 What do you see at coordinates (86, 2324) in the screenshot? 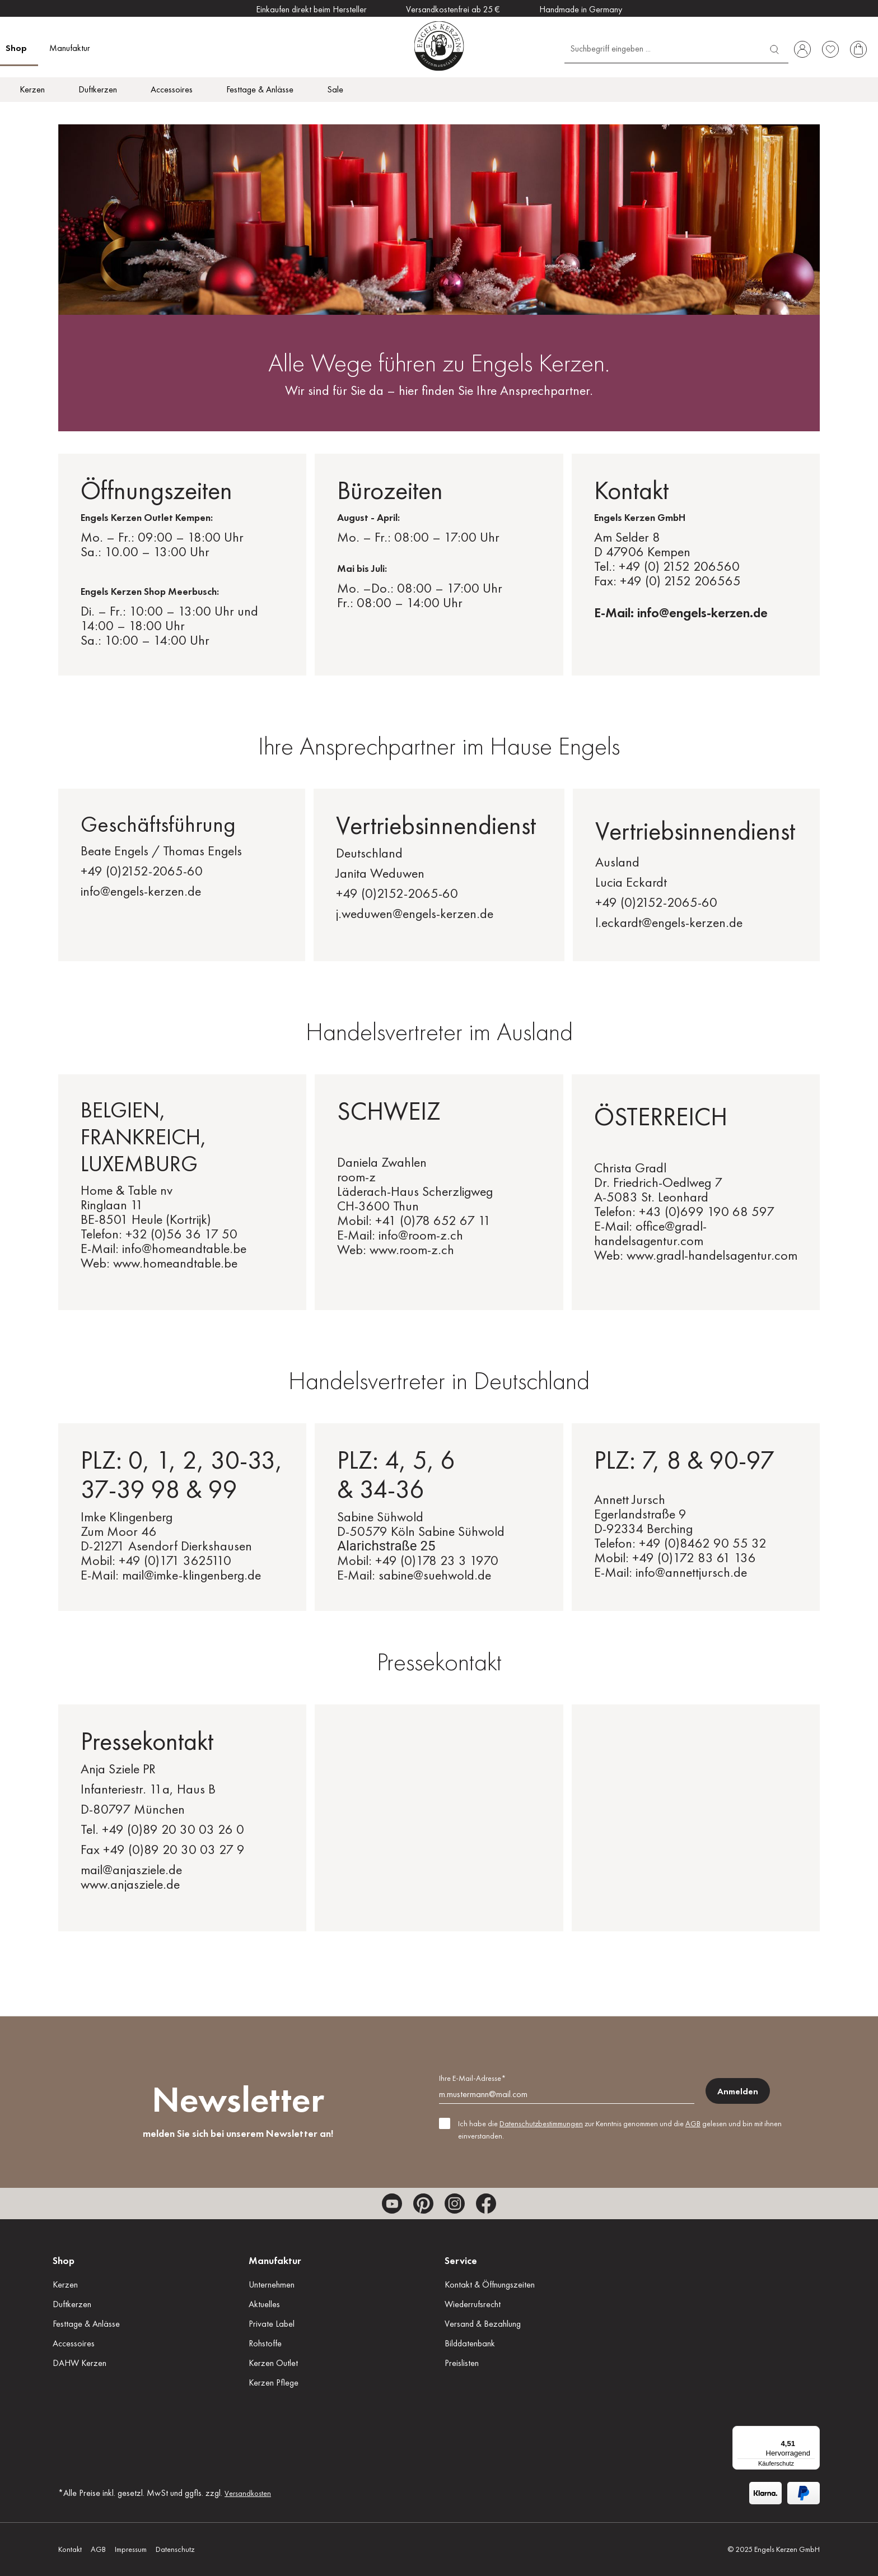
I see `Festtage & Anlässe` at bounding box center [86, 2324].